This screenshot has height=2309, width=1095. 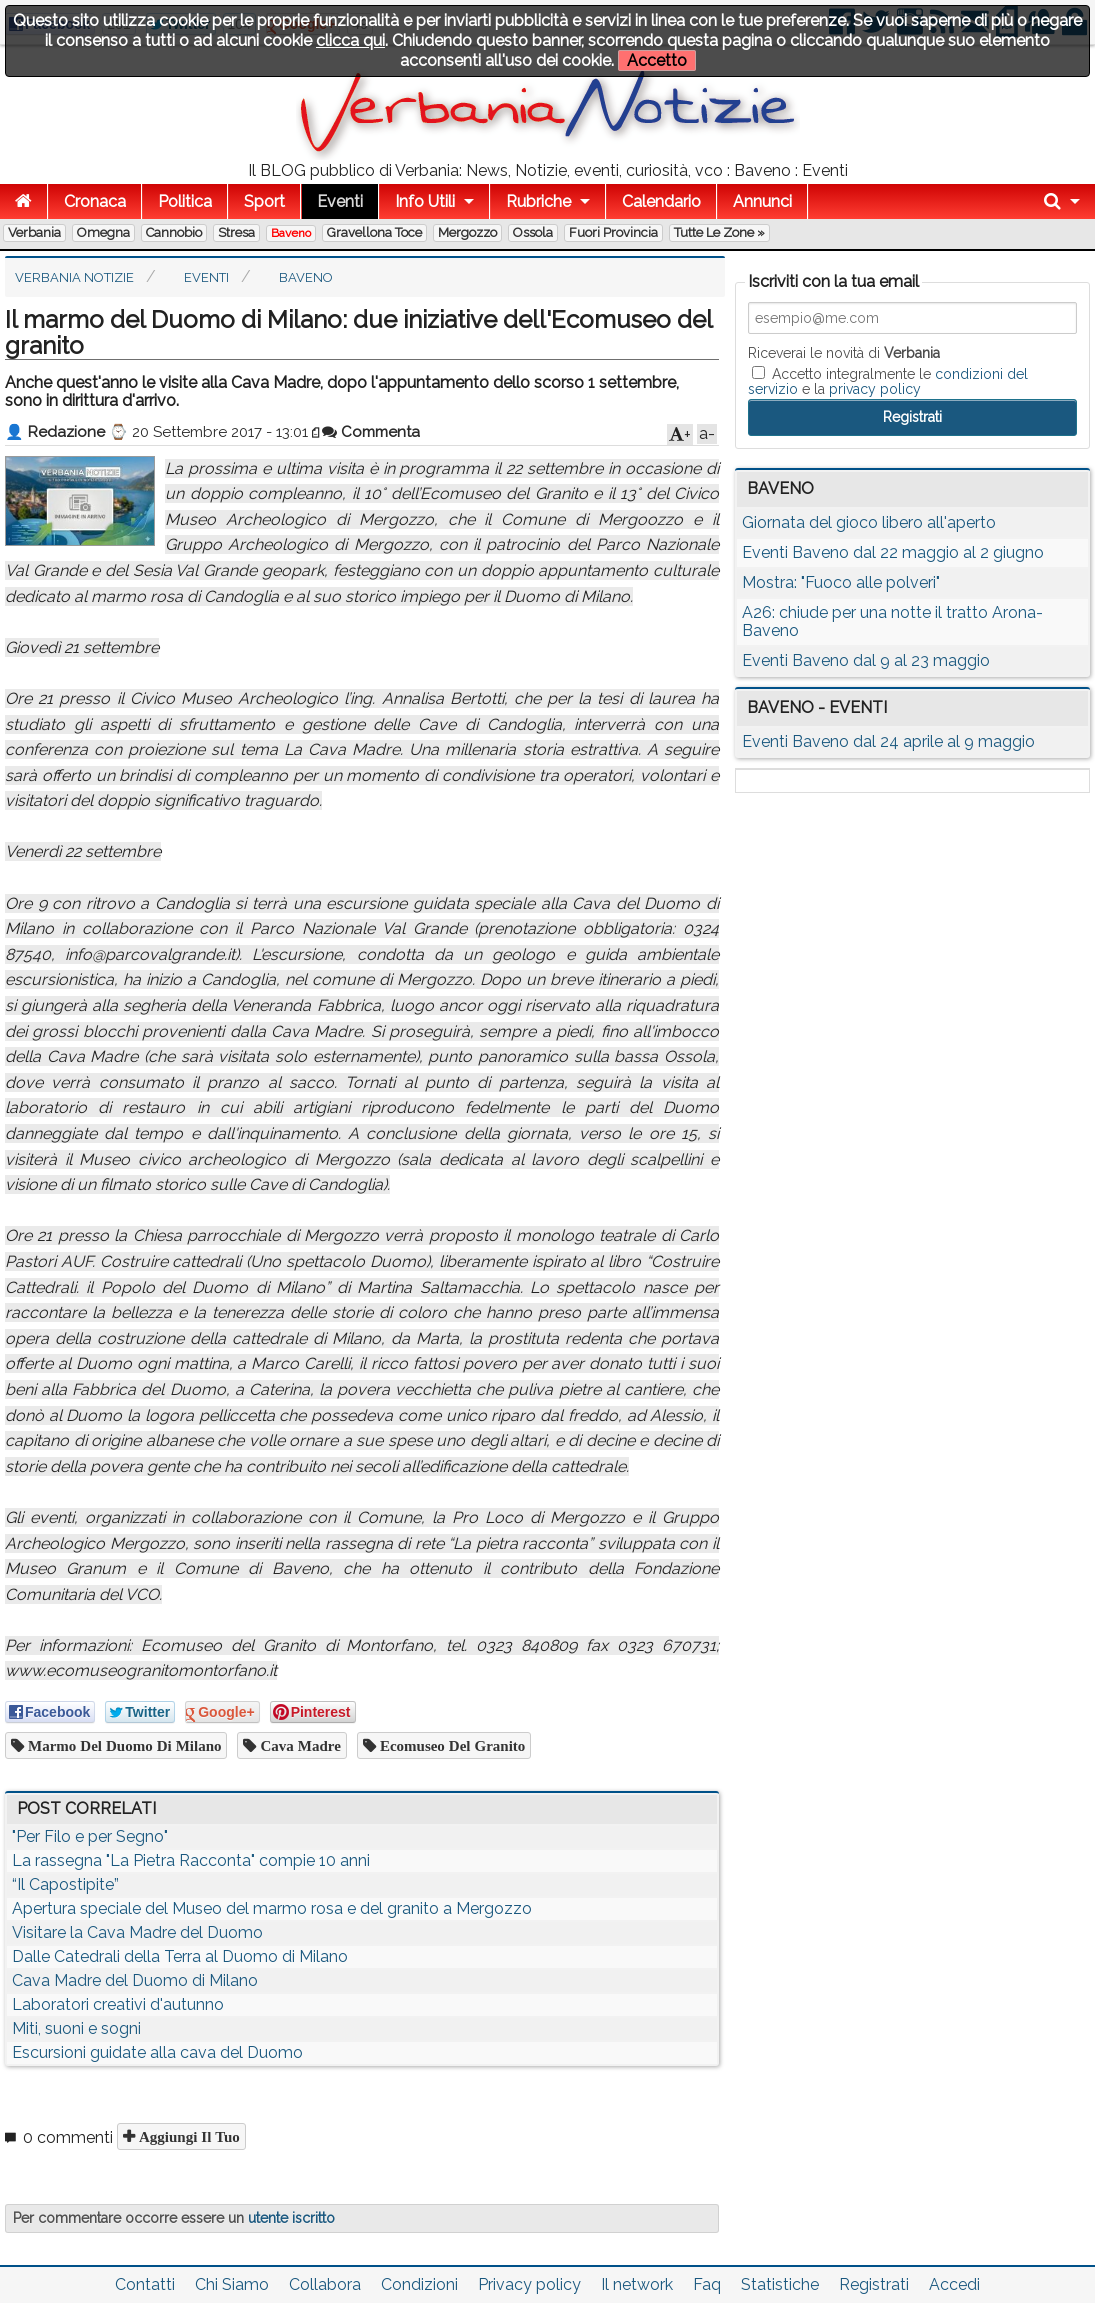 What do you see at coordinates (661, 201) in the screenshot?
I see `Calendario` at bounding box center [661, 201].